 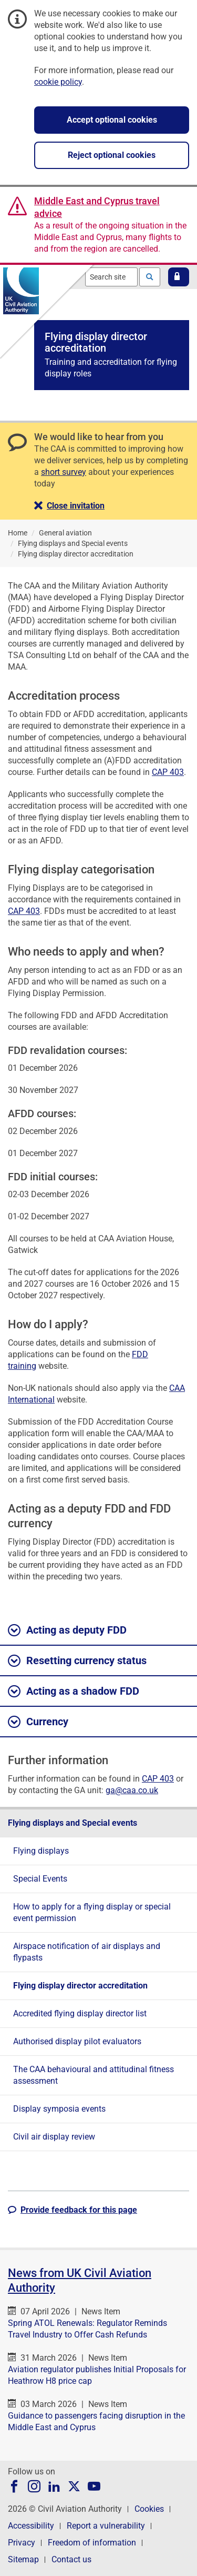 I want to click on Flying displays and Special events, so click(x=72, y=1823).